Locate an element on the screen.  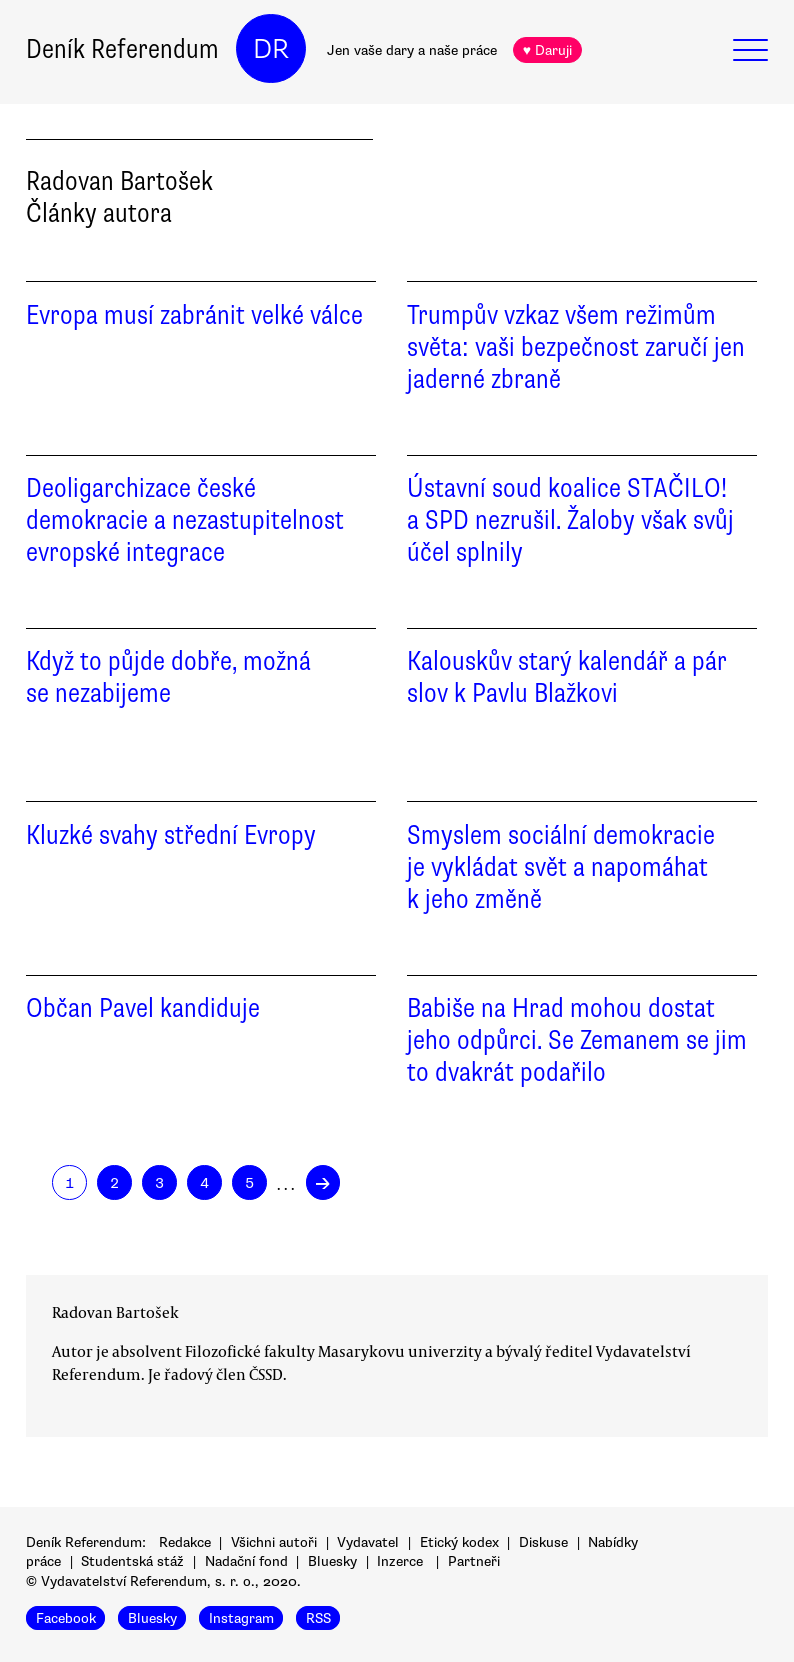
Inzerce is located at coordinates (400, 1561).